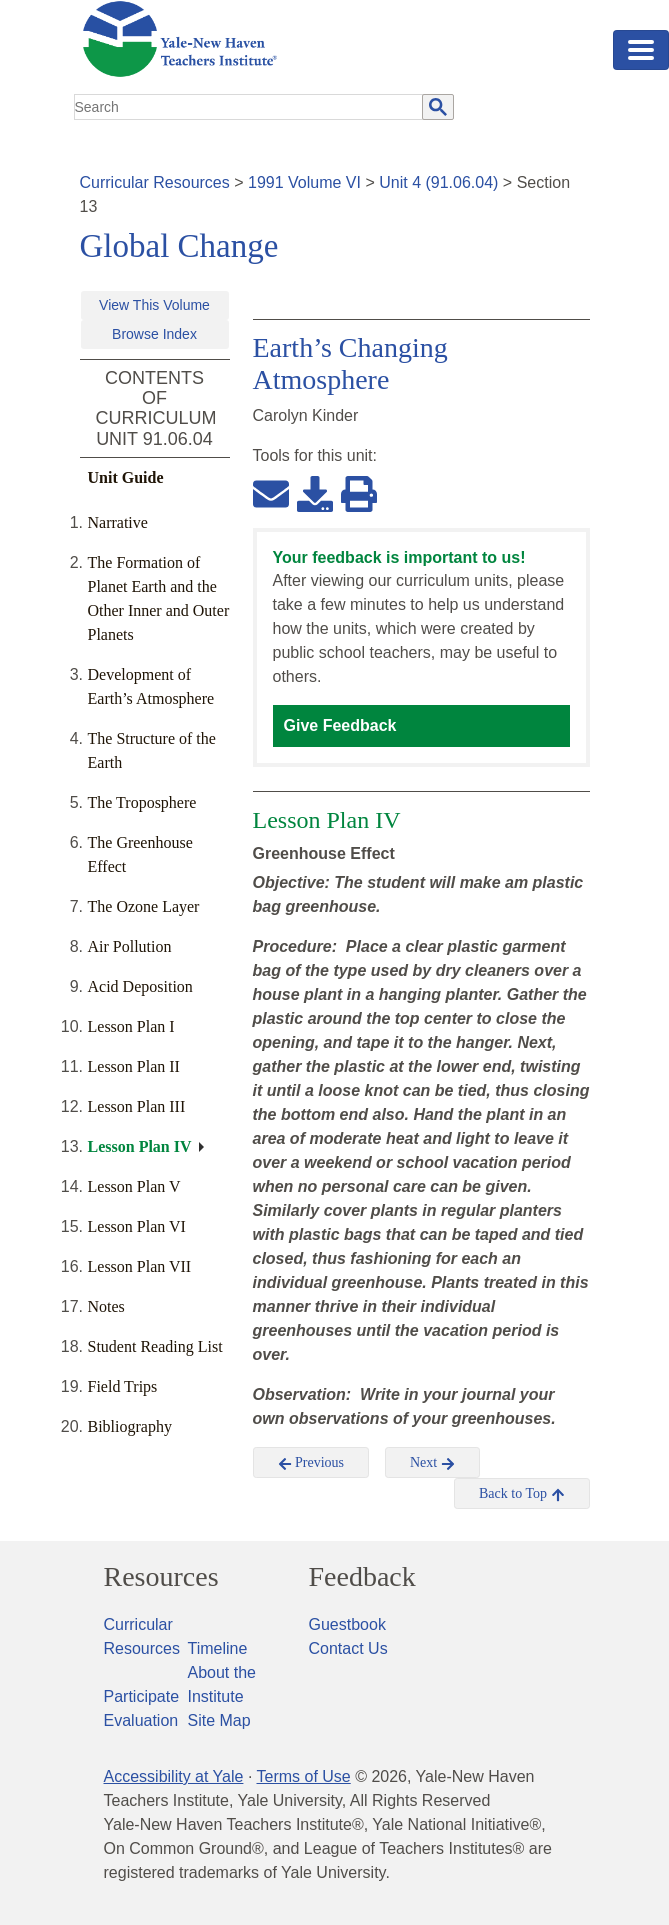  Describe the element at coordinates (131, 1026) in the screenshot. I see `Lesson Plan I` at that location.